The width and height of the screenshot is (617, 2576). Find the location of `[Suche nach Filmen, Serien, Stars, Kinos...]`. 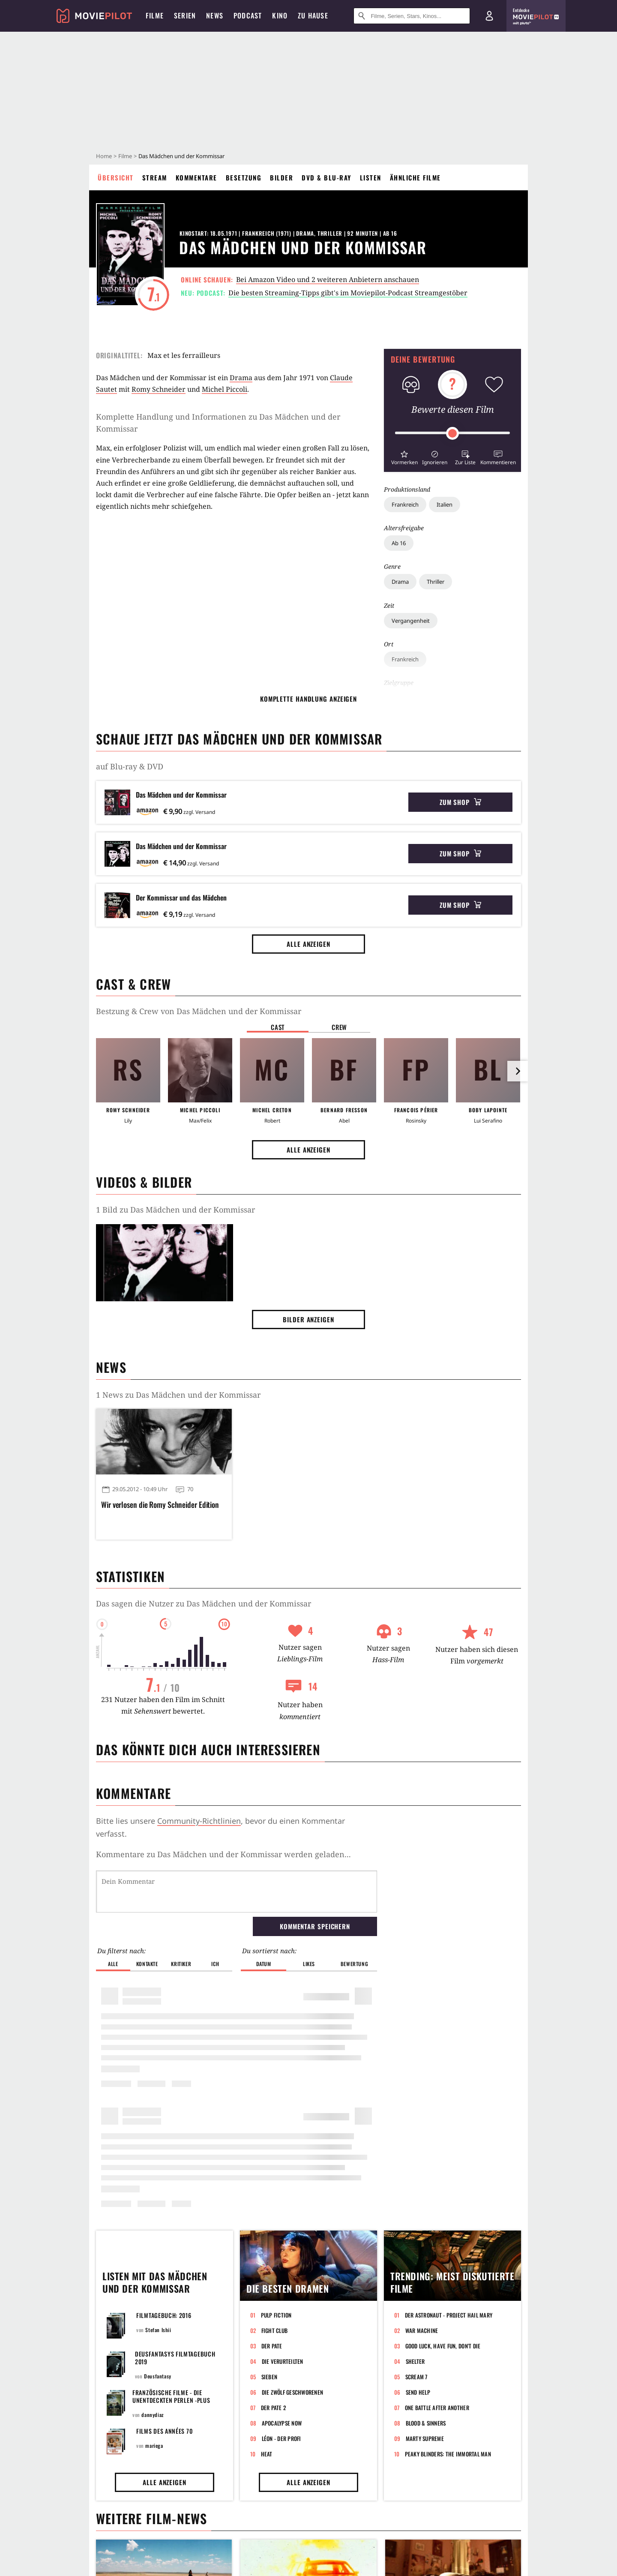

[Suche nach Filmen, Serien, Stars, Kinos...] is located at coordinates (411, 16).